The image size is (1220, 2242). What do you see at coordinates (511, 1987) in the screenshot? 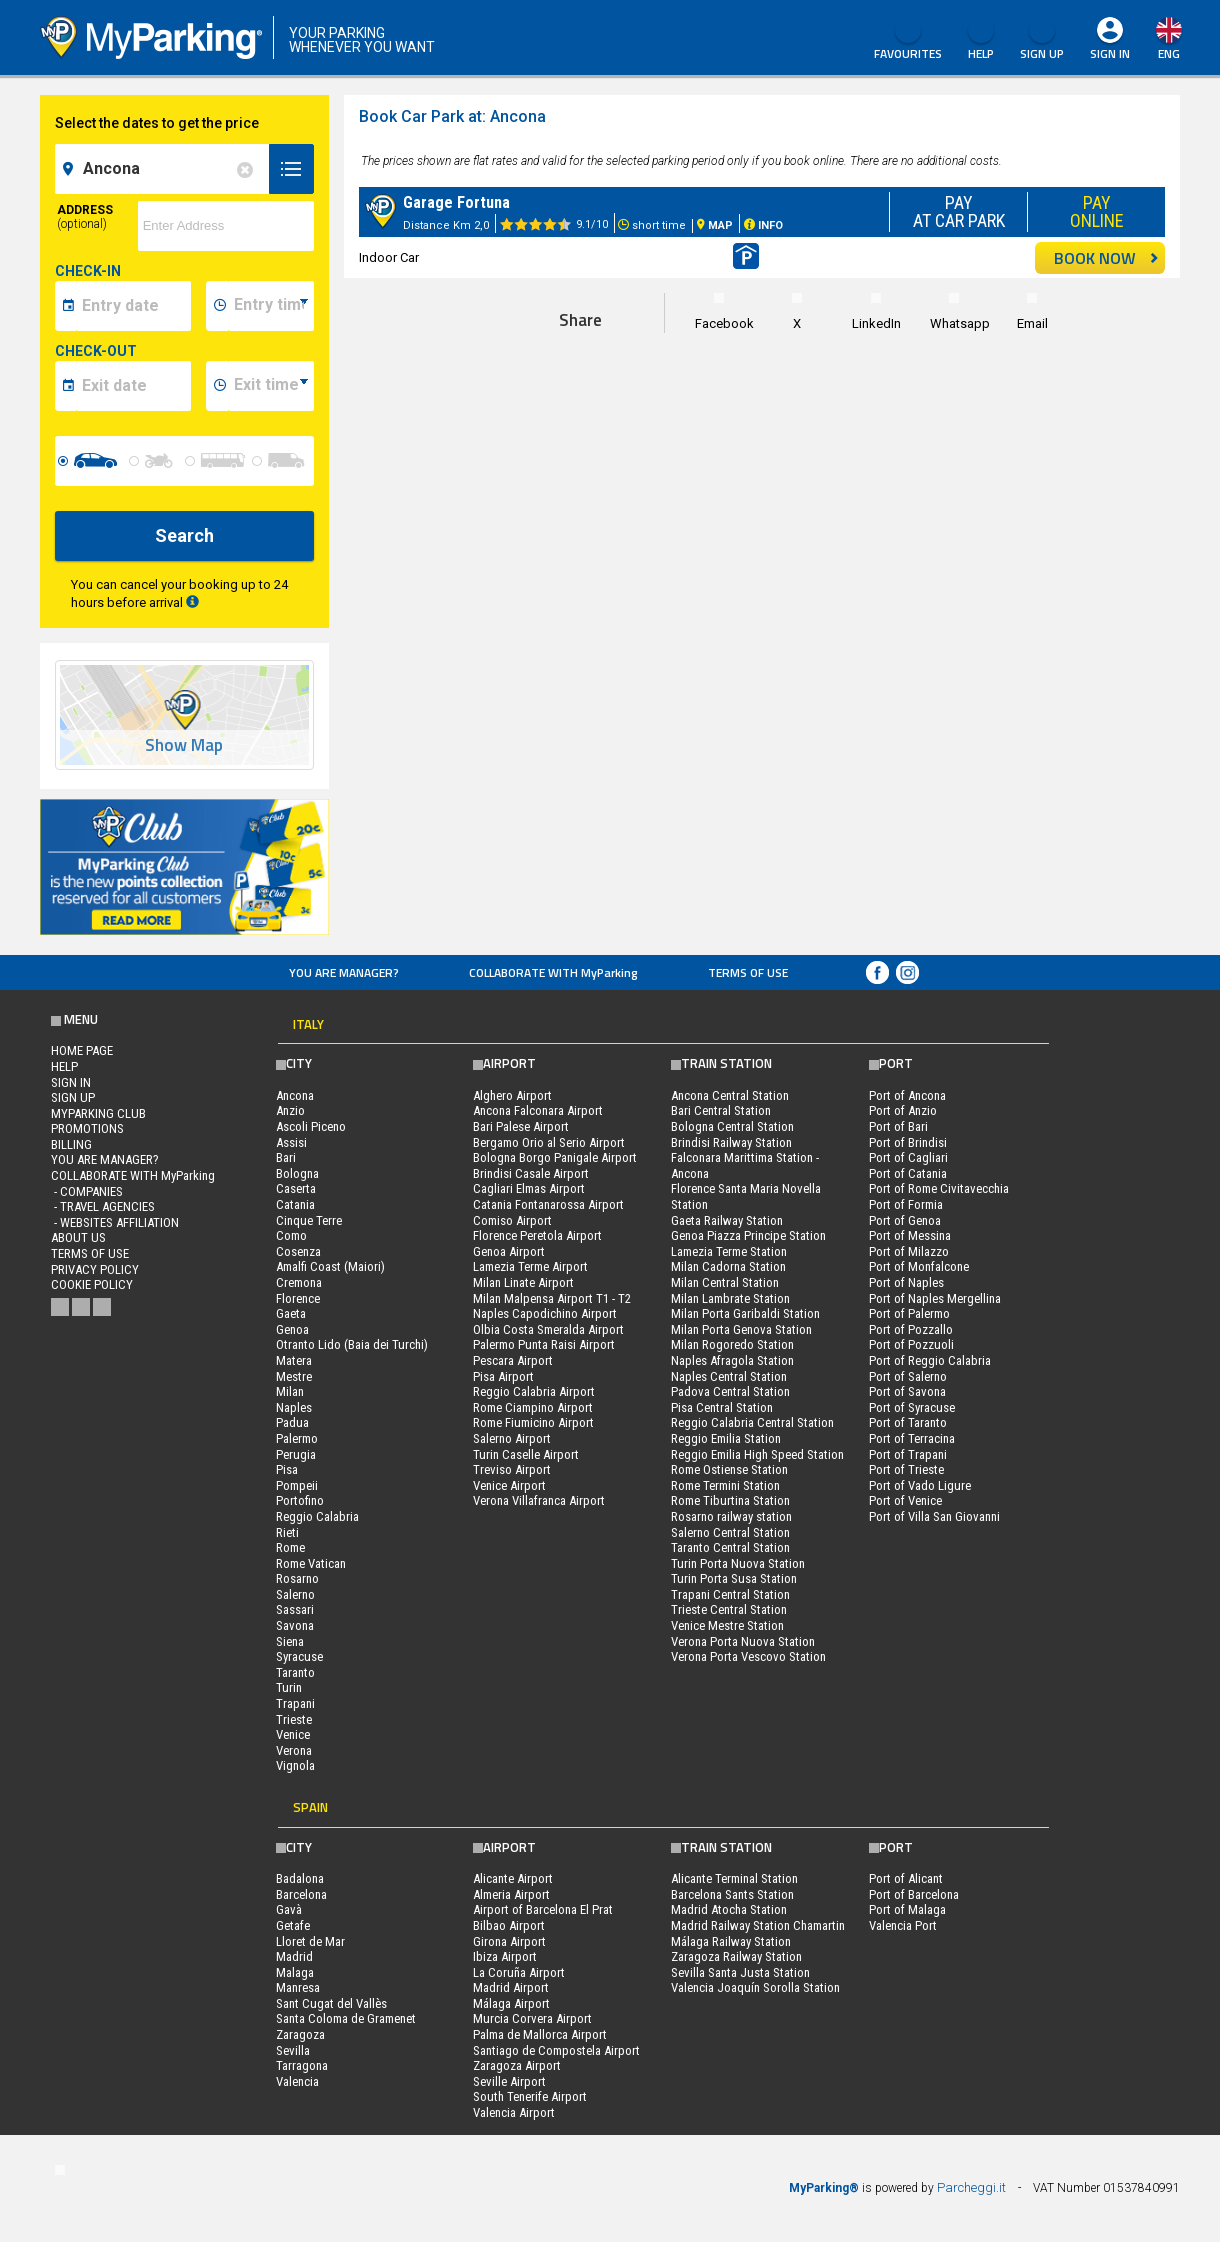
I see `Madrid Airport` at bounding box center [511, 1987].